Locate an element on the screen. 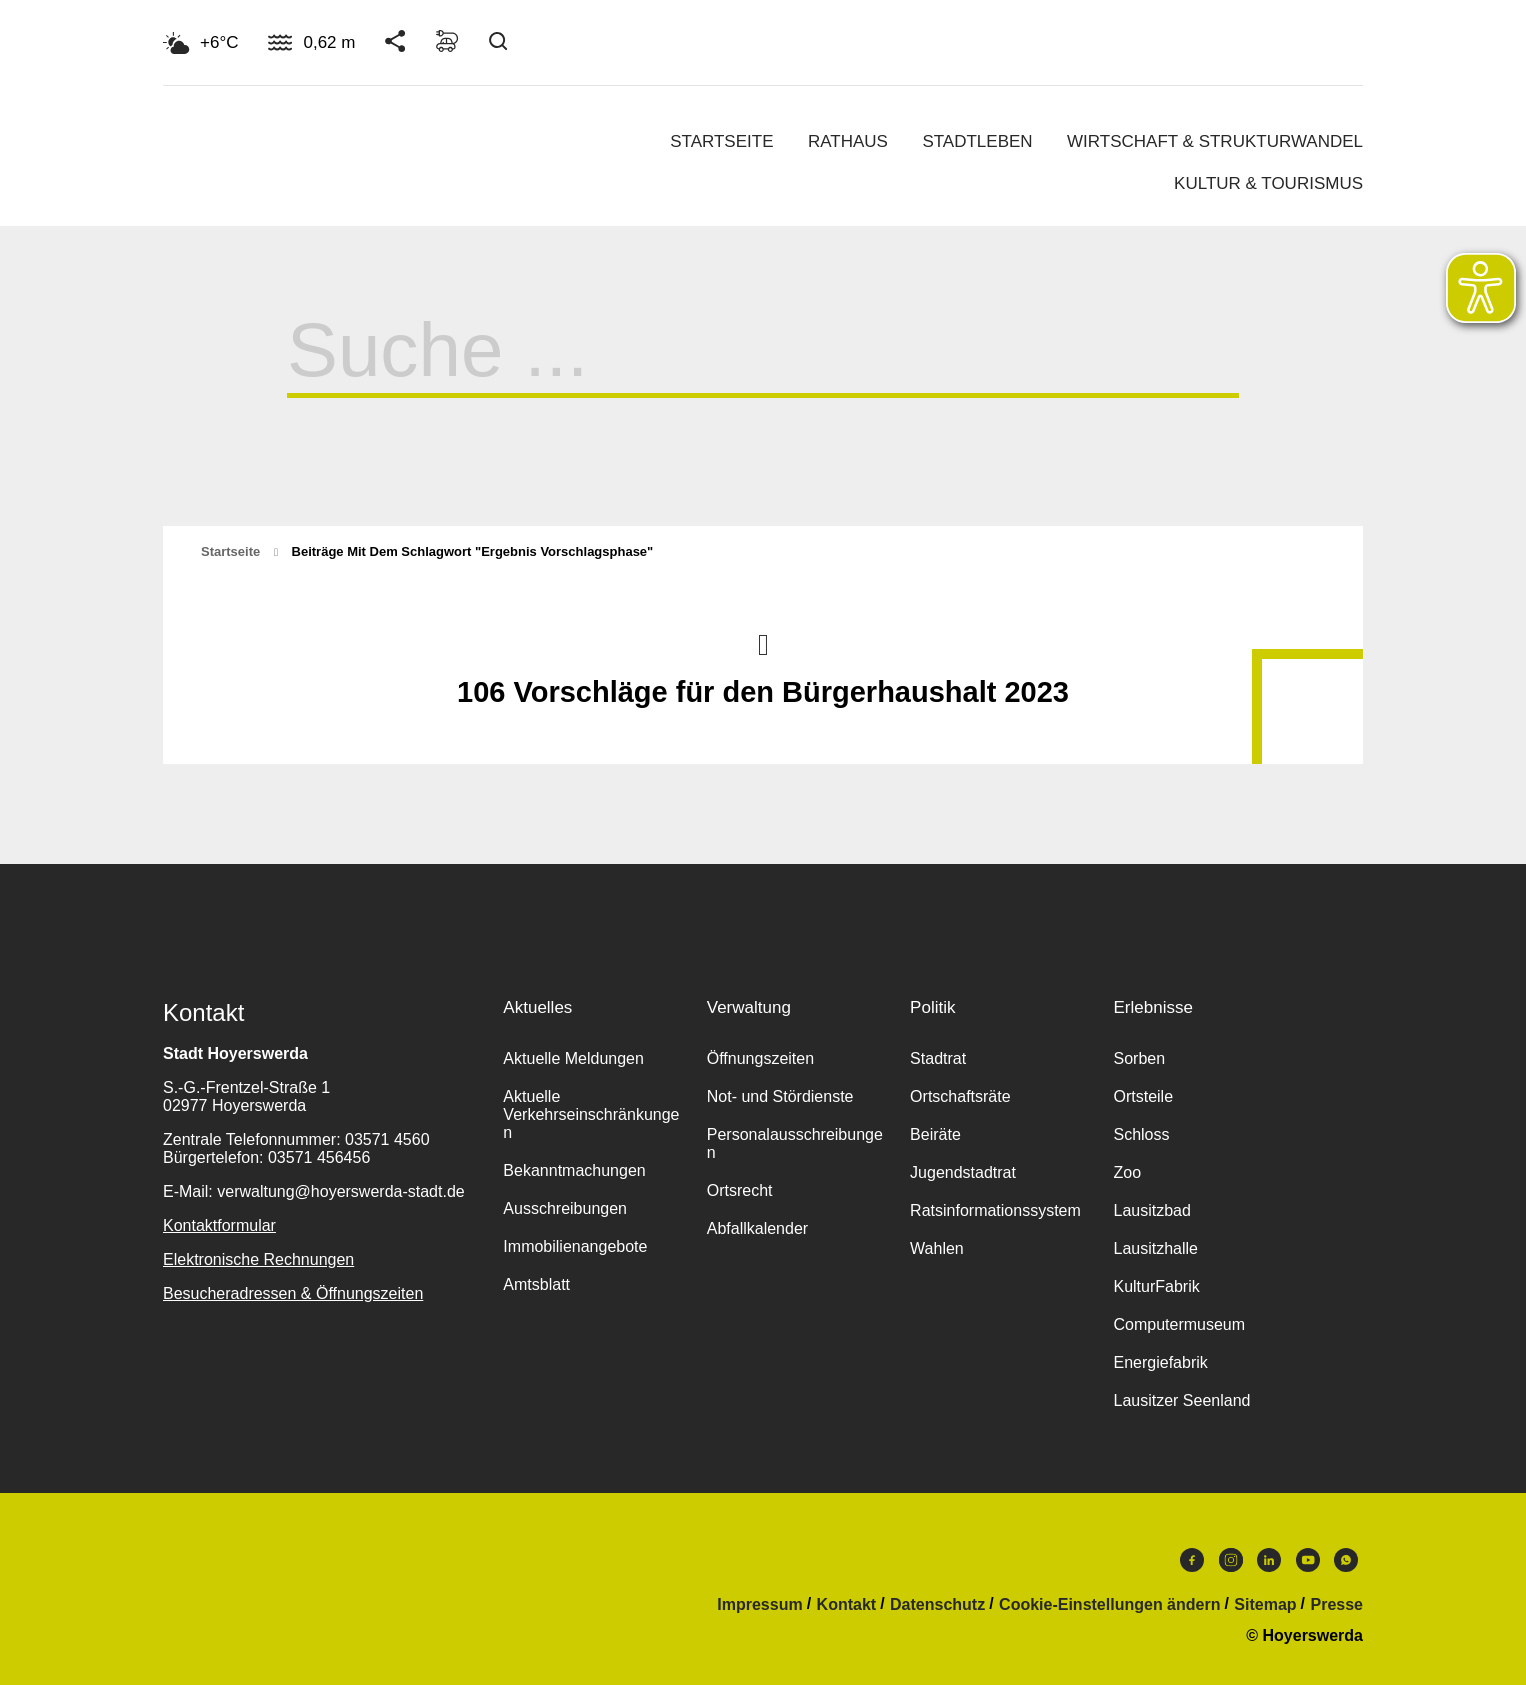  Kultur & Tourismus is located at coordinates (1268, 183).